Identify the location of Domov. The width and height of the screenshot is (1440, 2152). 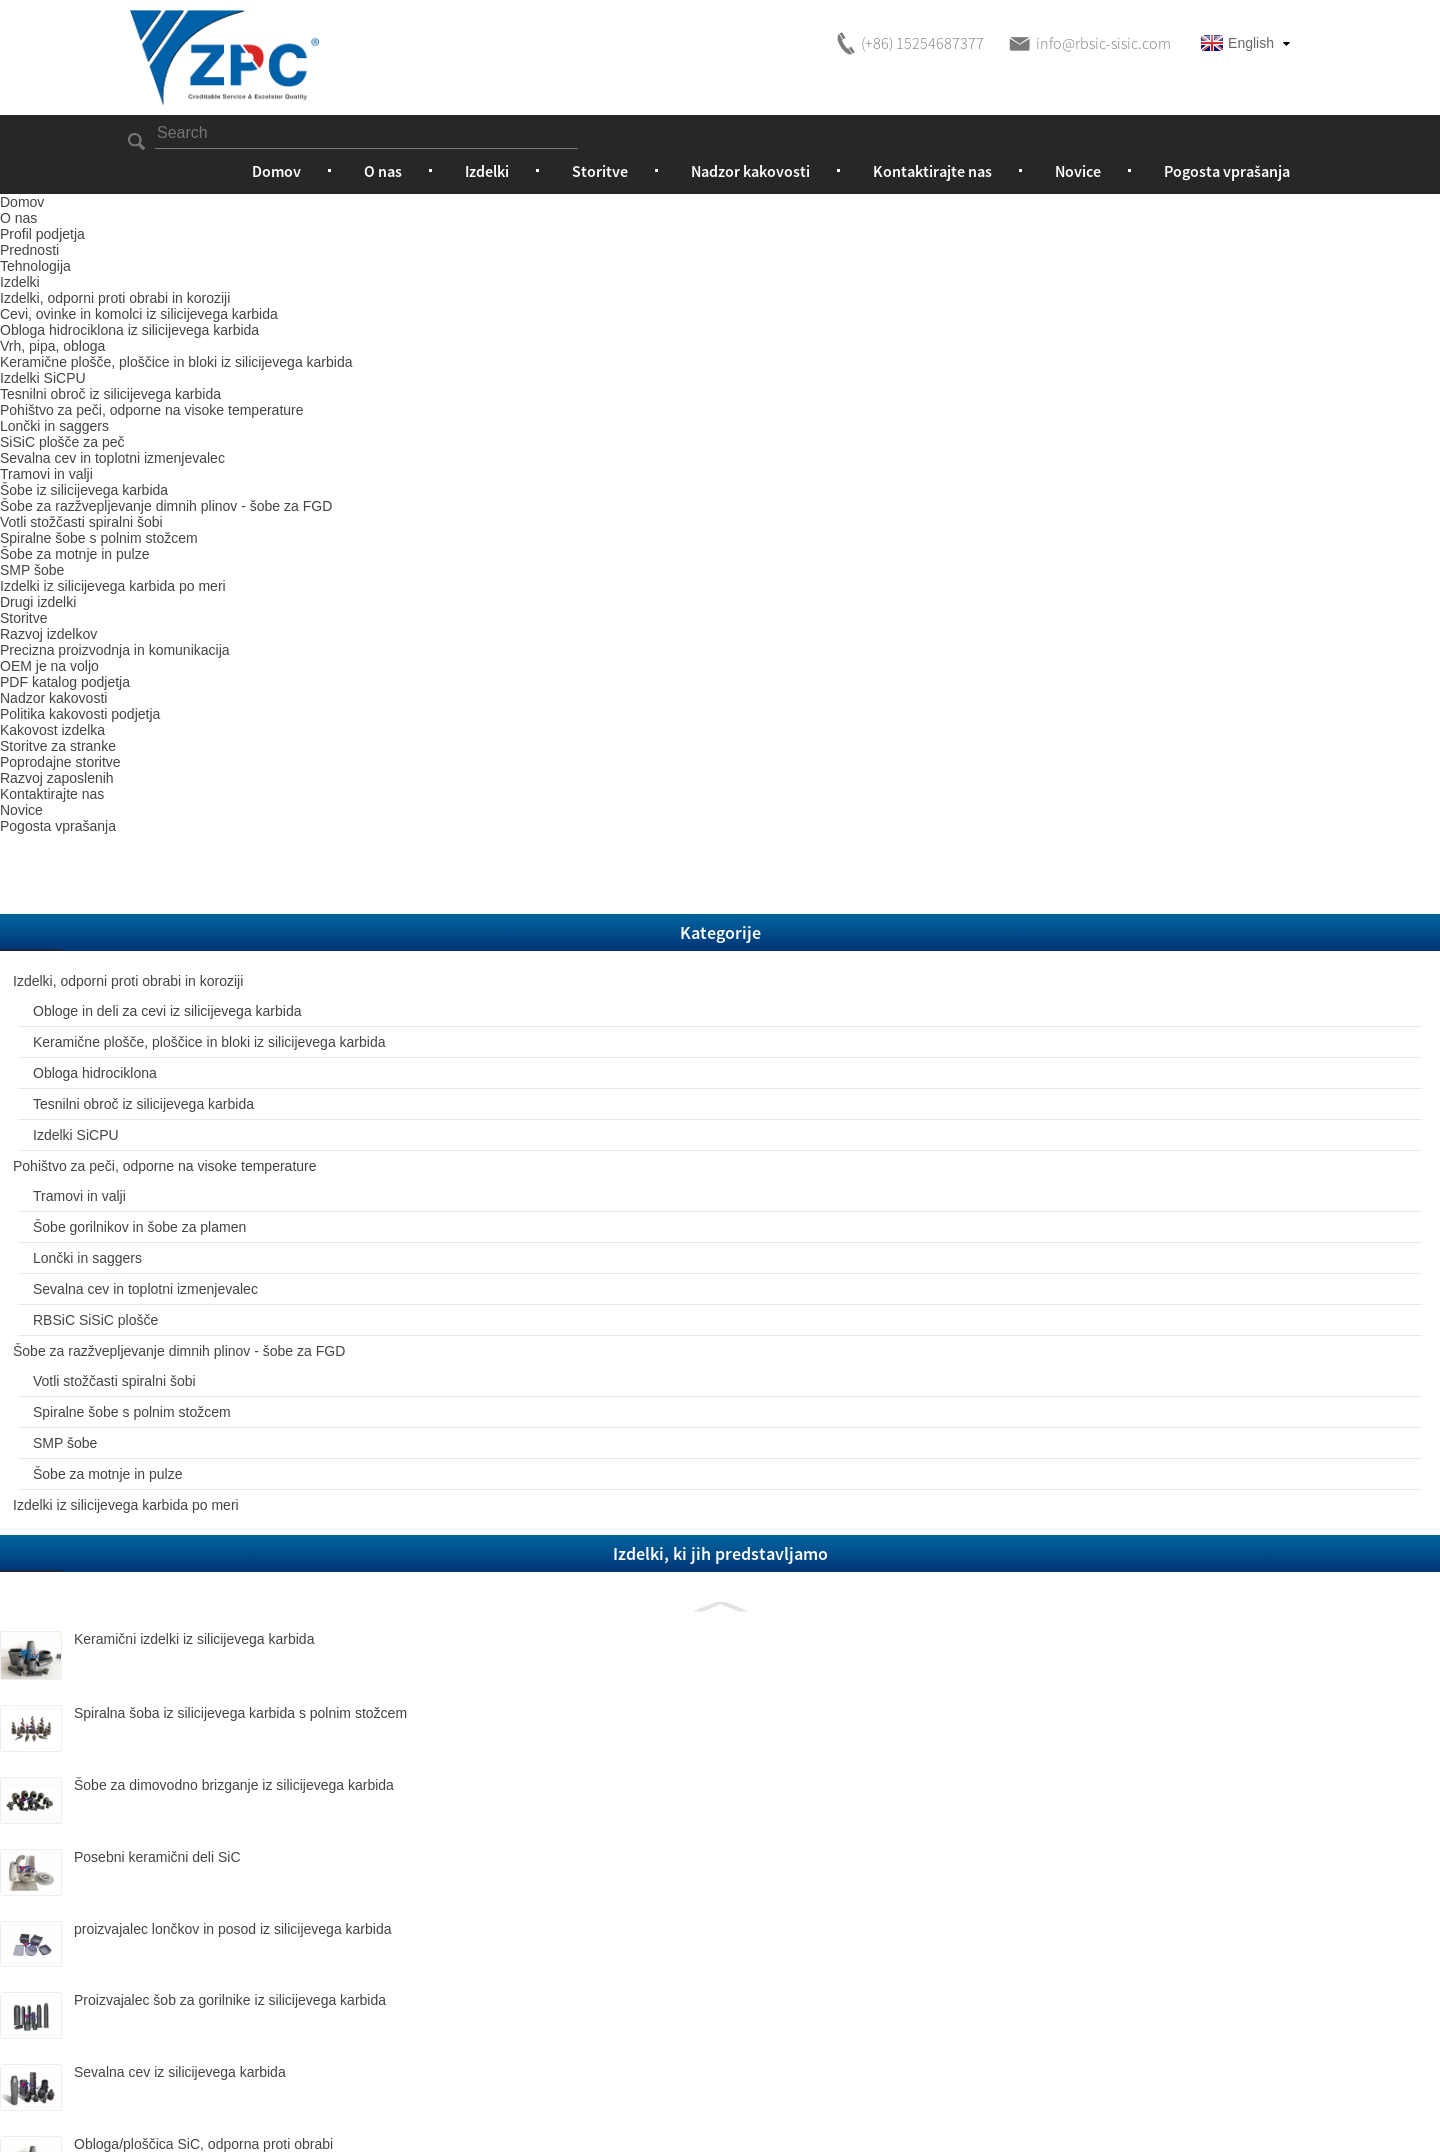
(276, 171).